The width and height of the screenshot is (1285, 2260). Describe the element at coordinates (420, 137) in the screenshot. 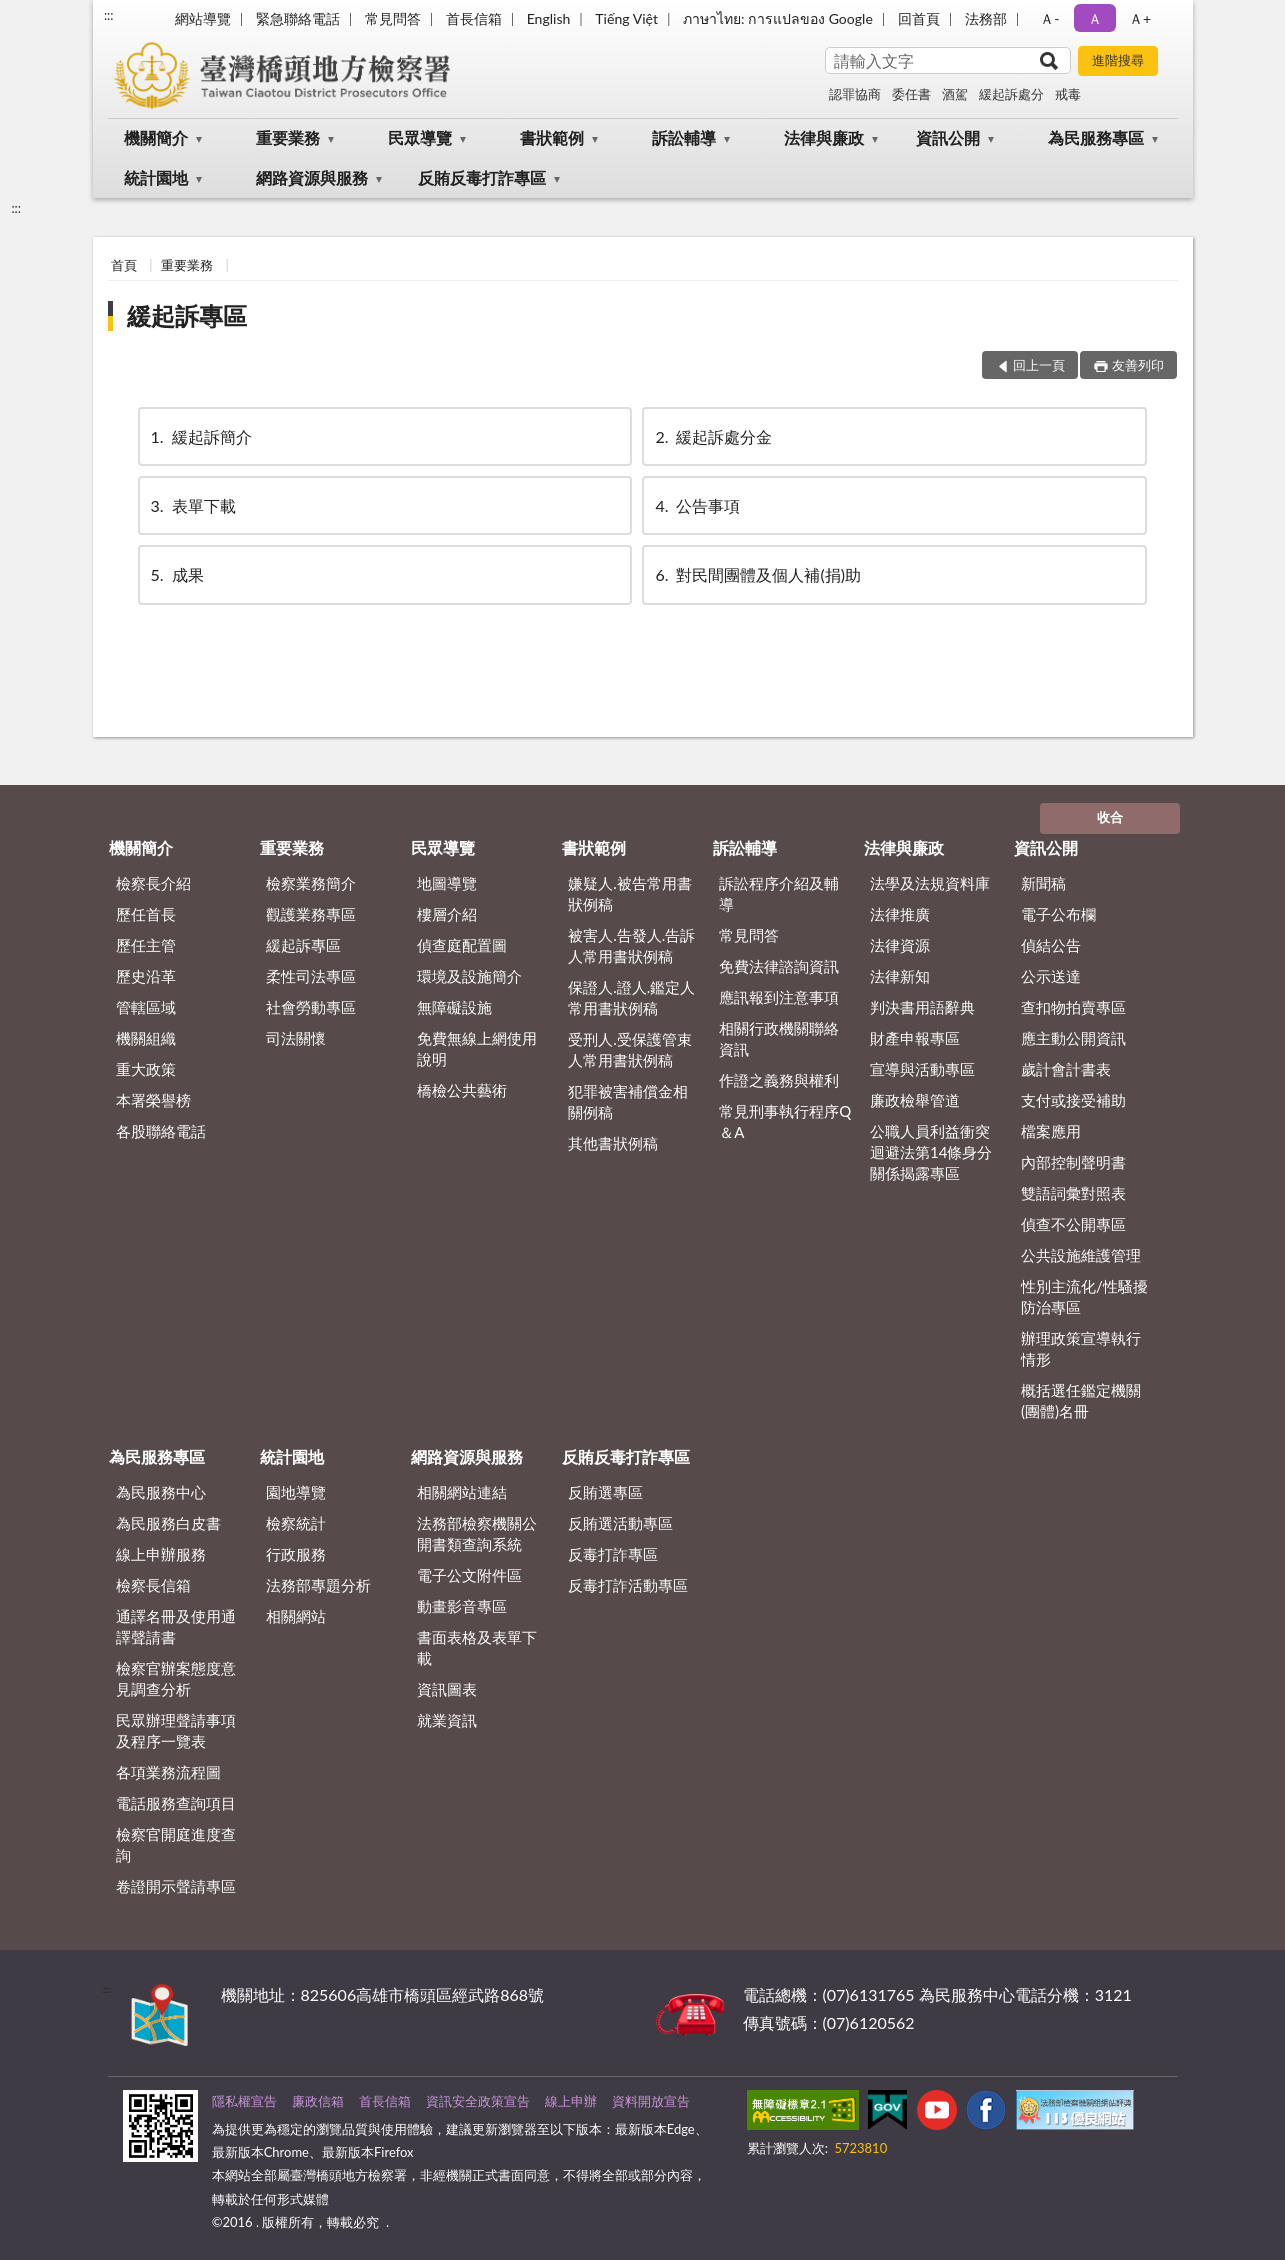

I see `民眾導覽` at that location.